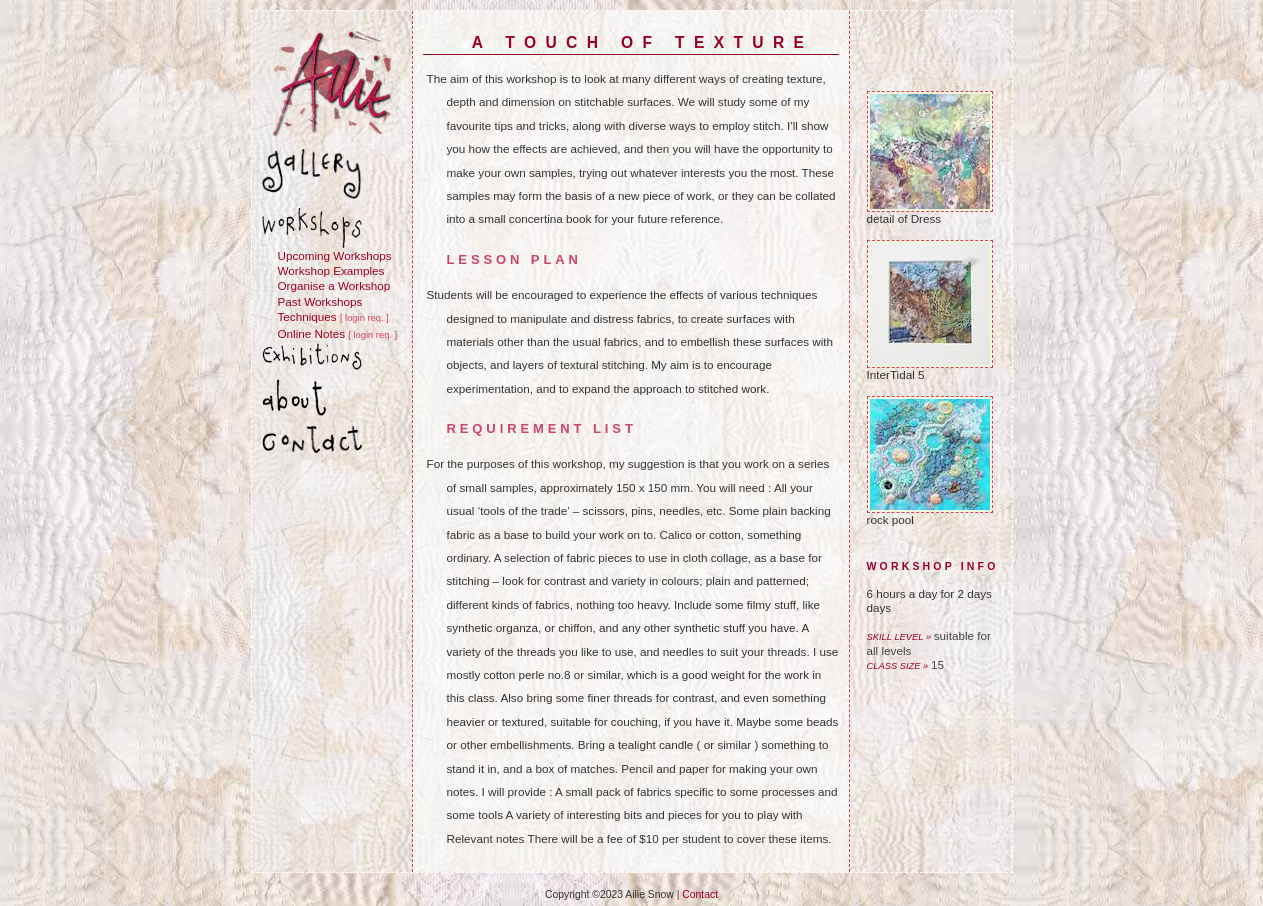  I want to click on Upcoming Workshops, so click(335, 255).